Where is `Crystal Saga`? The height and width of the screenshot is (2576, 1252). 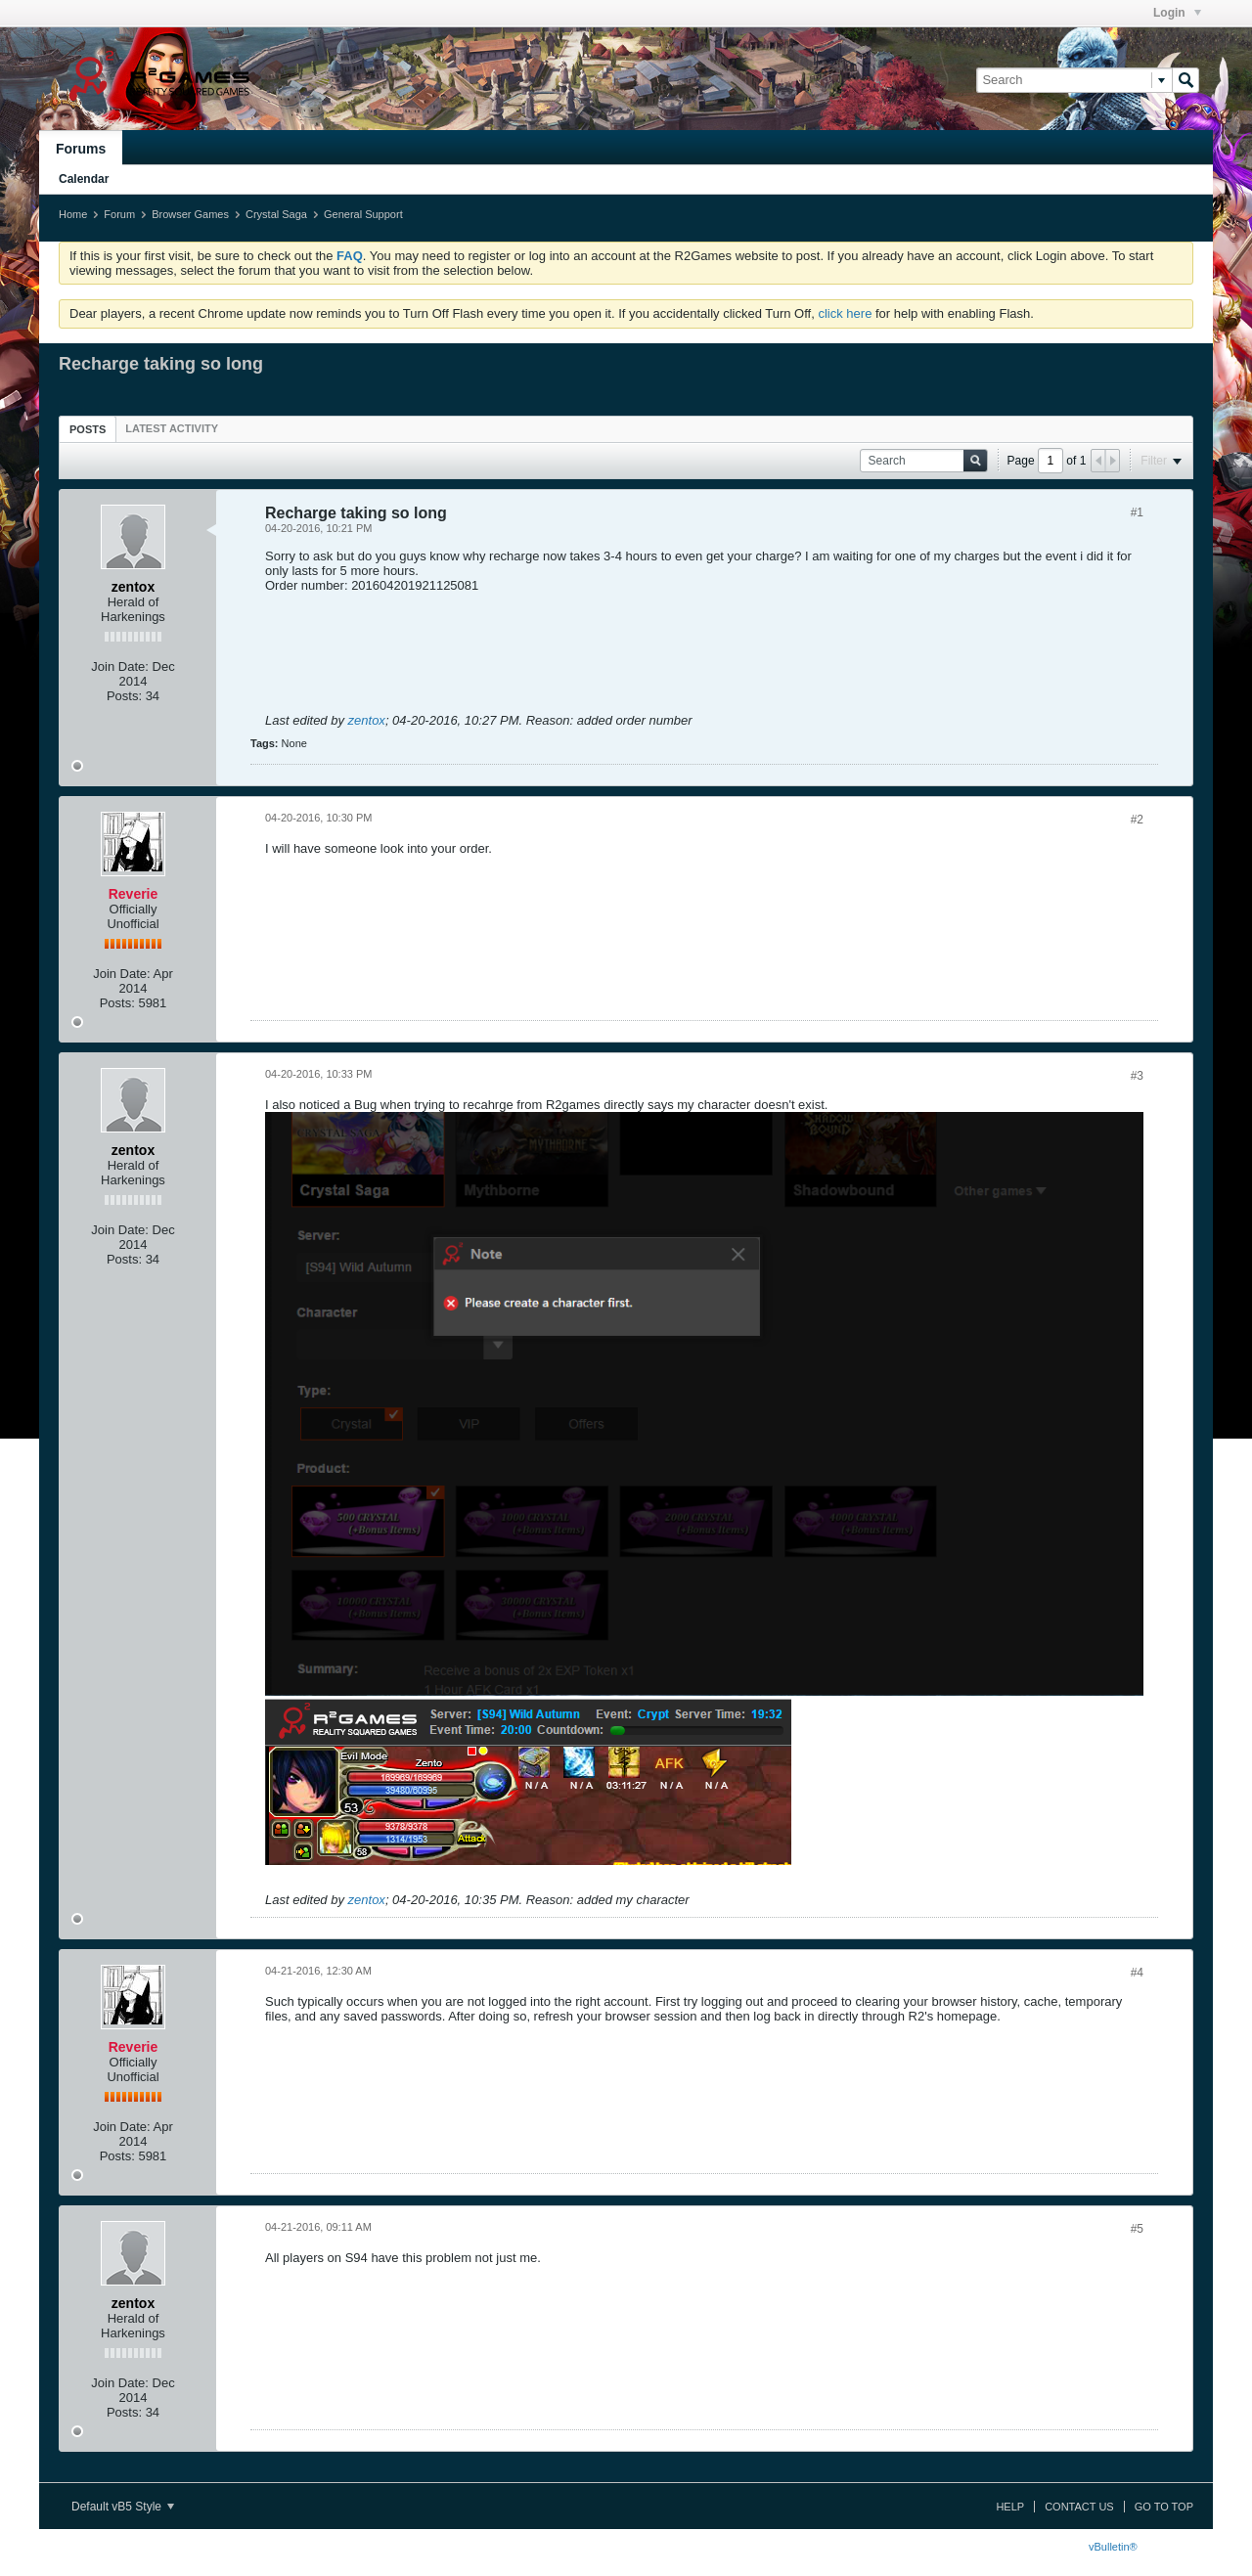
Crystal Saga is located at coordinates (276, 214).